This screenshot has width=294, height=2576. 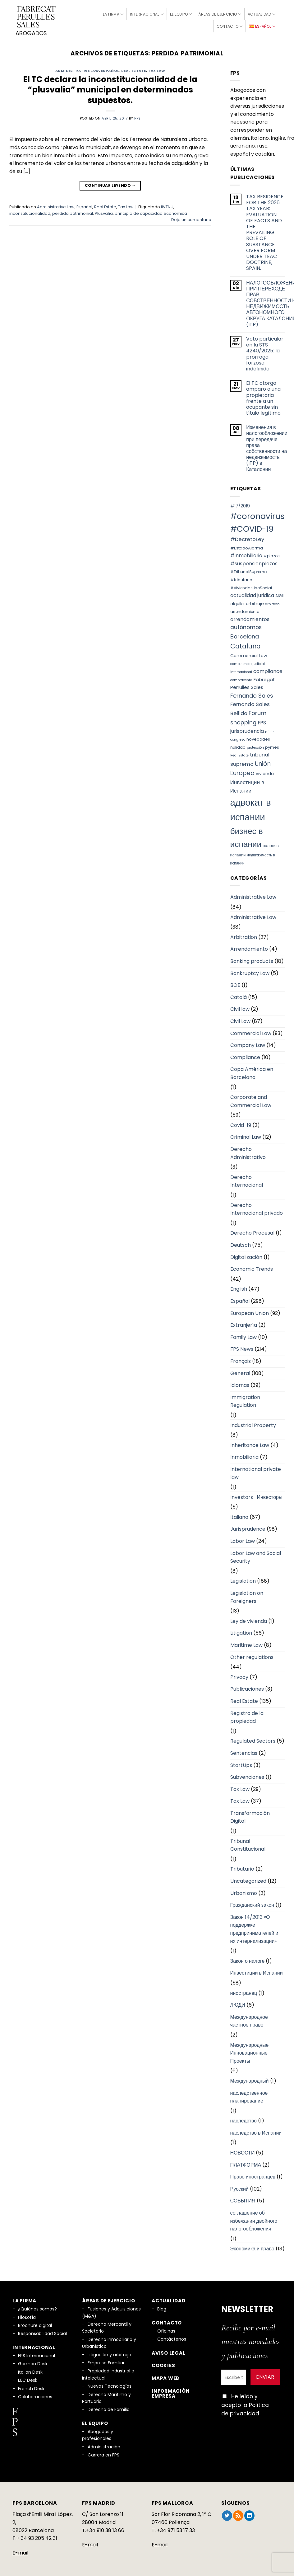 I want to click on Deje un comentario, so click(x=191, y=217).